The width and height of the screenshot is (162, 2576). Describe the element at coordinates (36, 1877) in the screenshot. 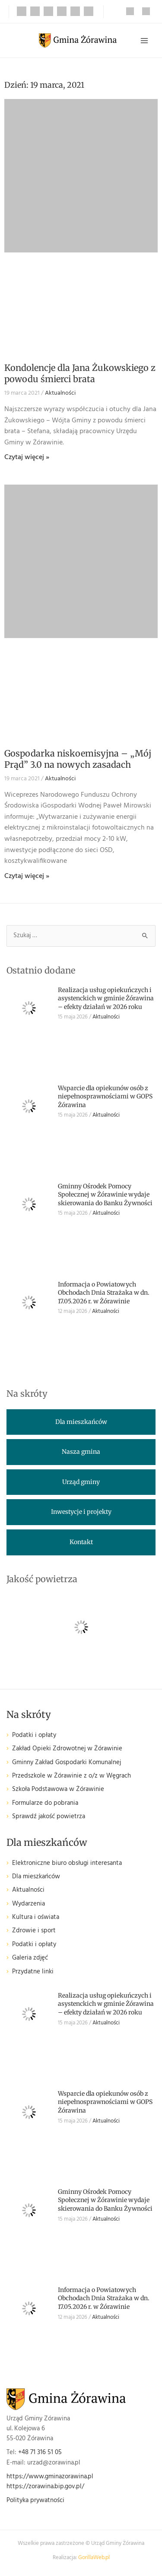

I see `Dla mieszkańców` at that location.